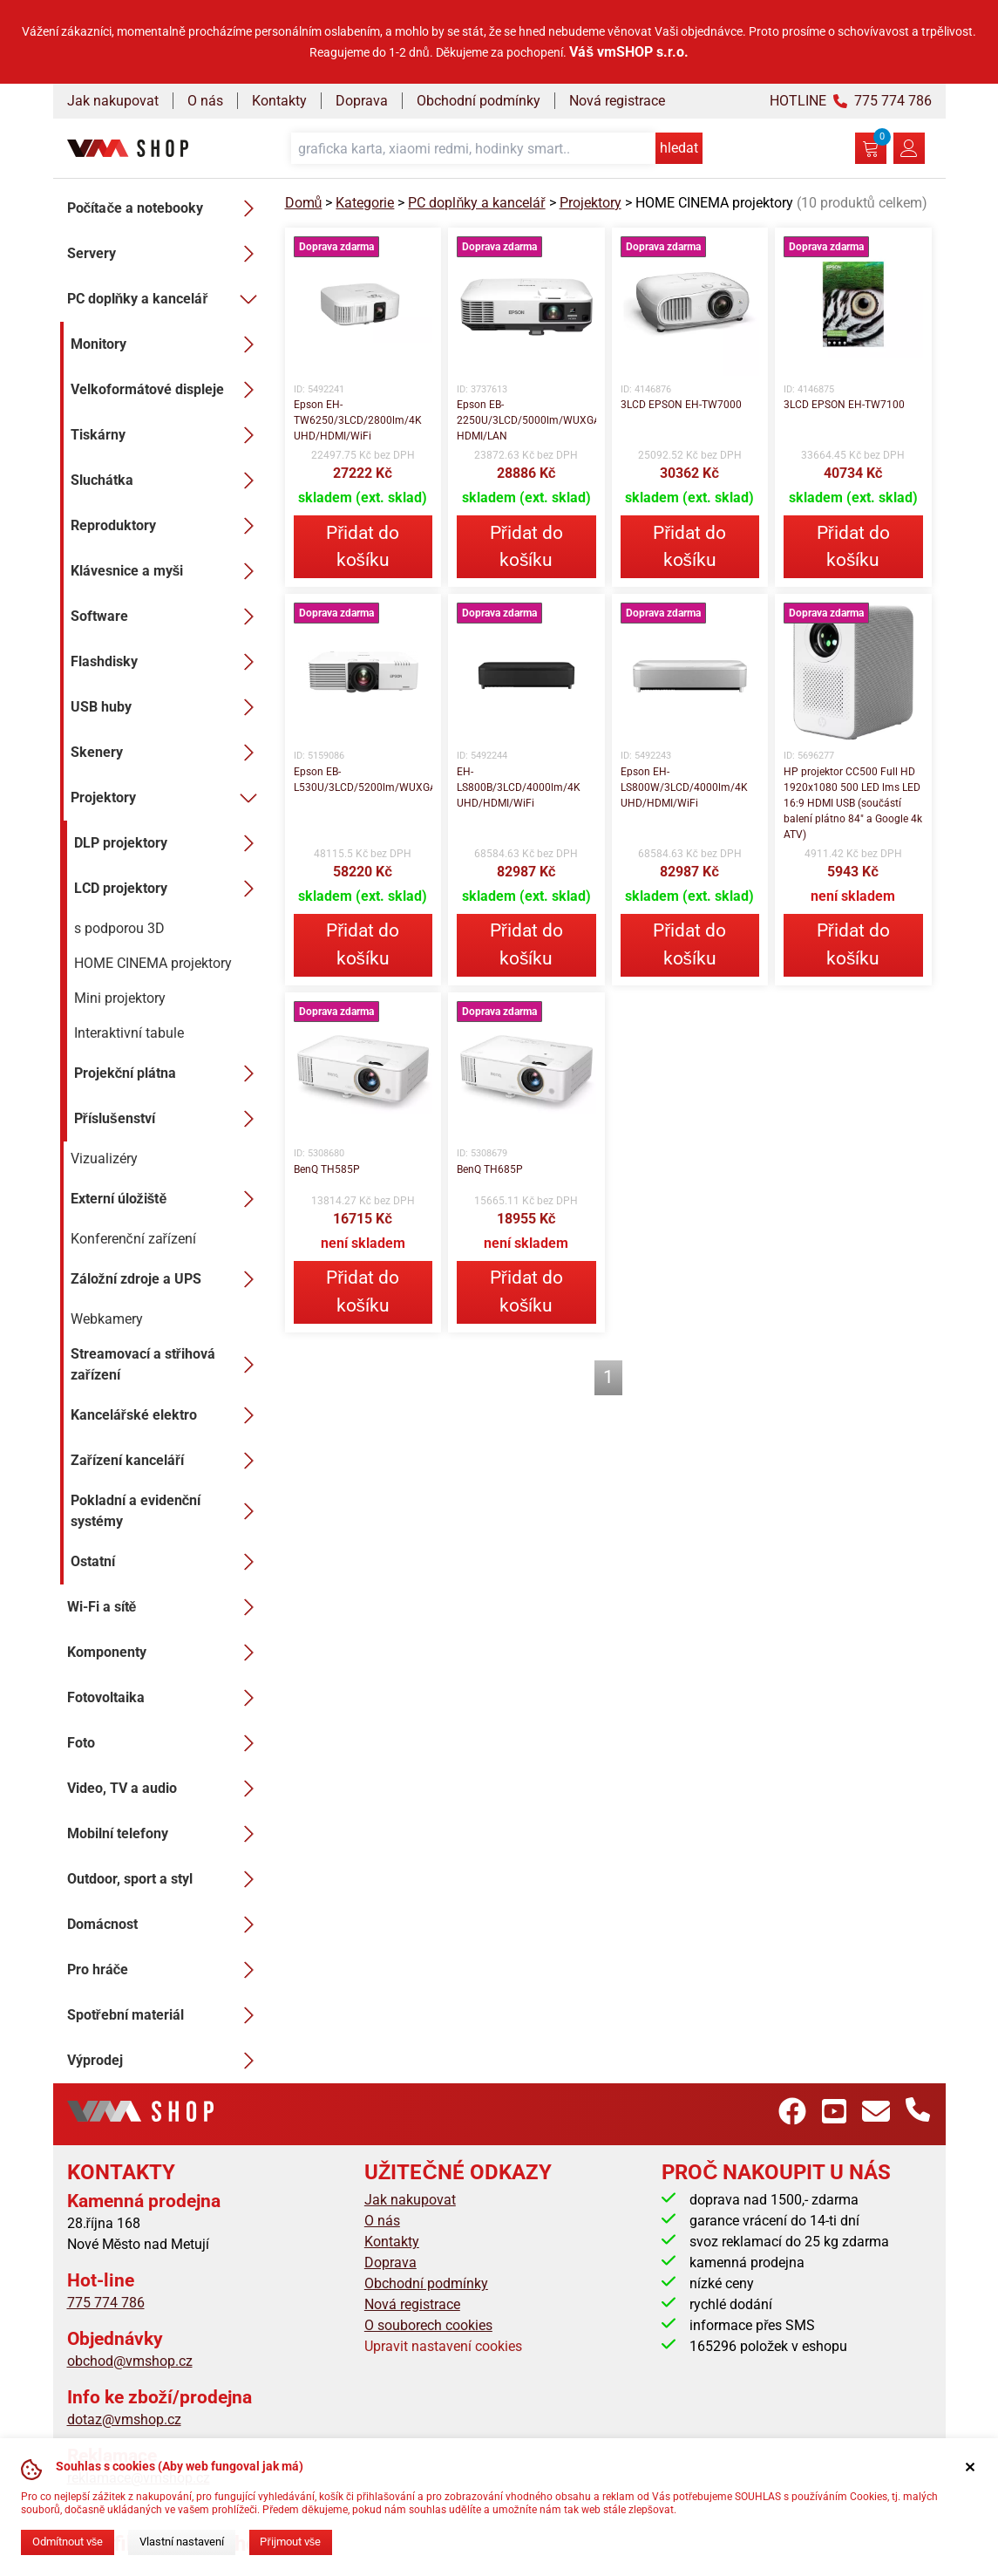 Image resolution: width=998 pixels, height=2576 pixels. What do you see at coordinates (167, 1199) in the screenshot?
I see `Externí úložiště` at bounding box center [167, 1199].